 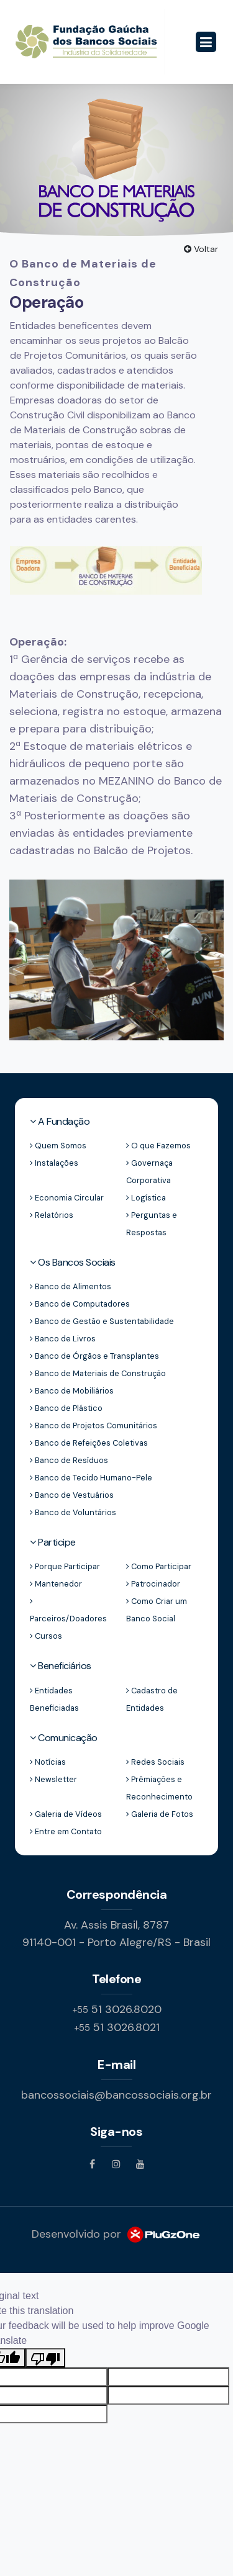 I want to click on Cursos, so click(x=46, y=1636).